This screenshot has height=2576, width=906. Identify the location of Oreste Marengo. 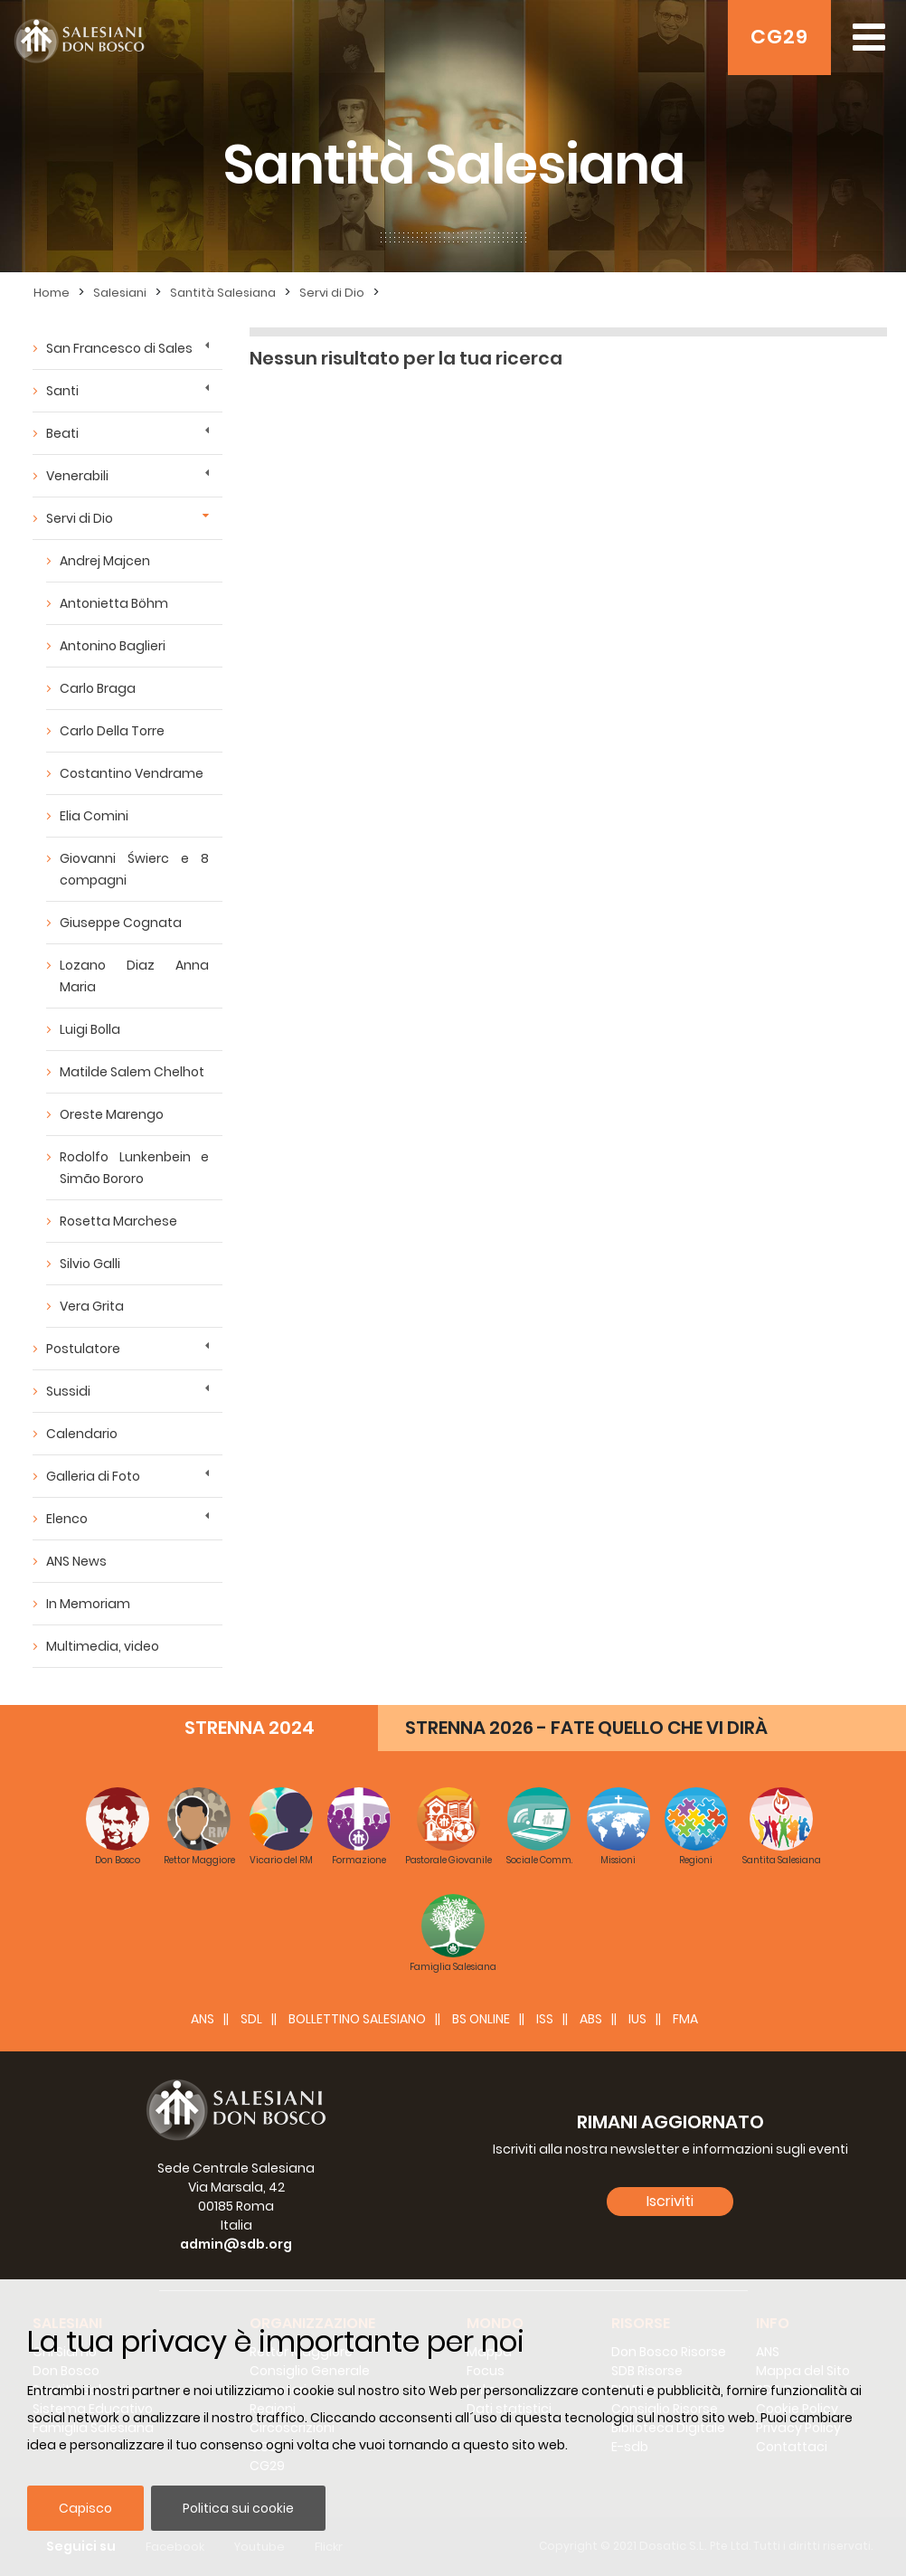
(112, 1114).